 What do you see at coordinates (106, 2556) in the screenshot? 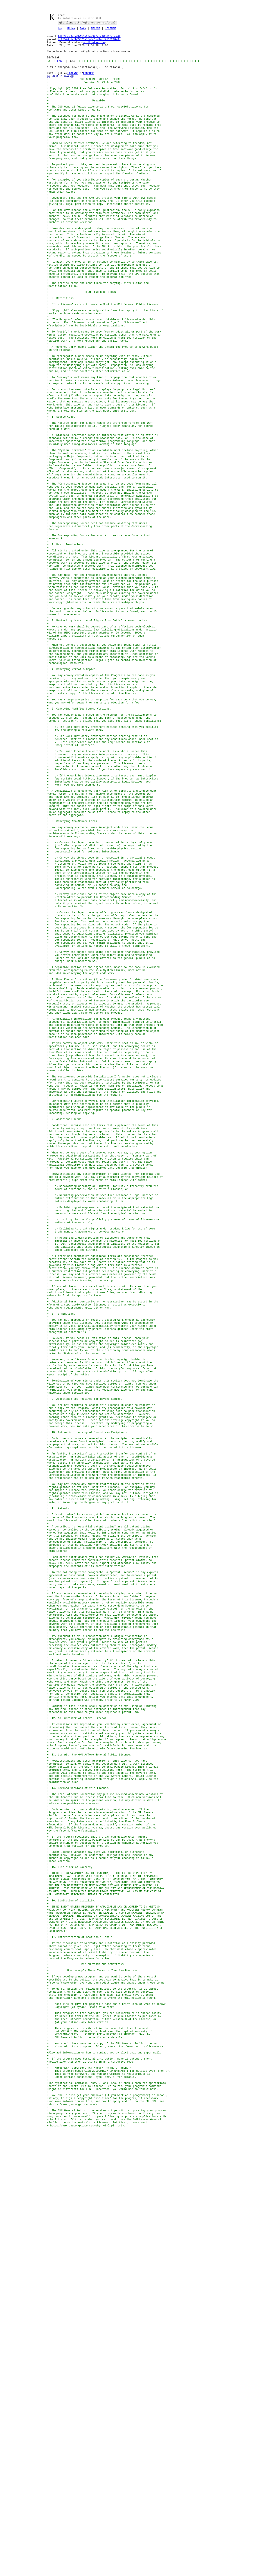
I see `+ The GNU General Public License does not permit incorporating your program` at bounding box center [106, 2556].